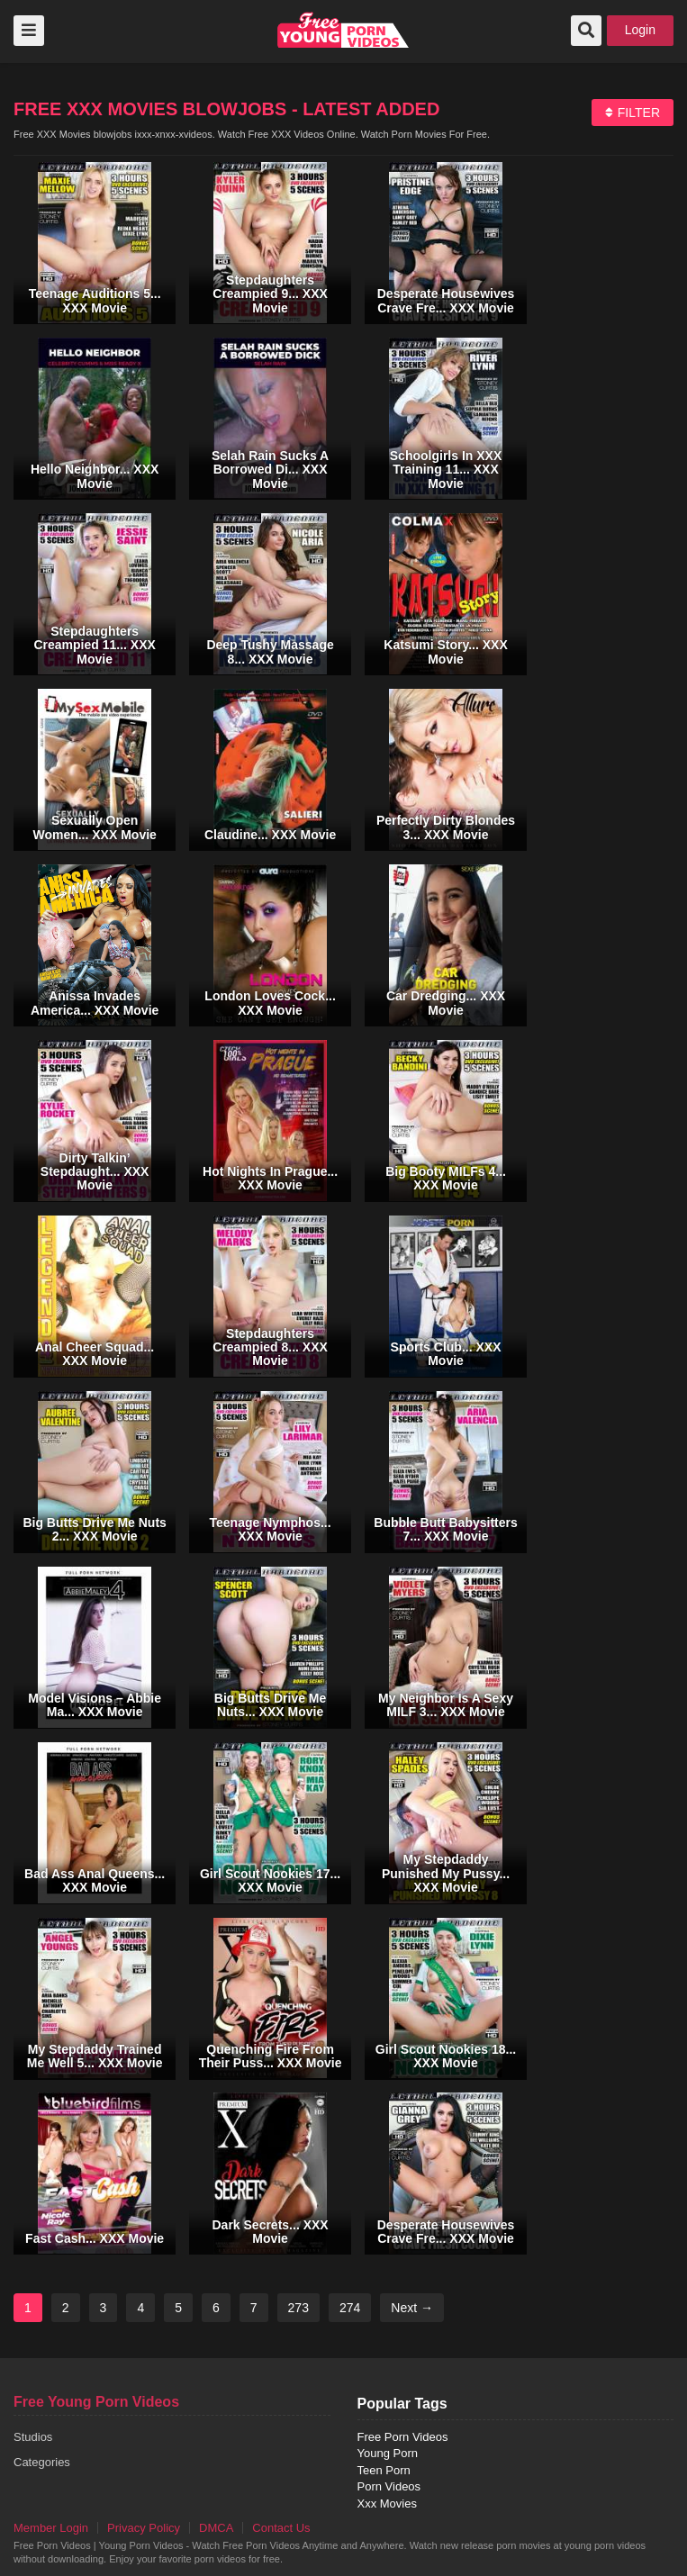  Describe the element at coordinates (298, 2307) in the screenshot. I see `273` at that location.